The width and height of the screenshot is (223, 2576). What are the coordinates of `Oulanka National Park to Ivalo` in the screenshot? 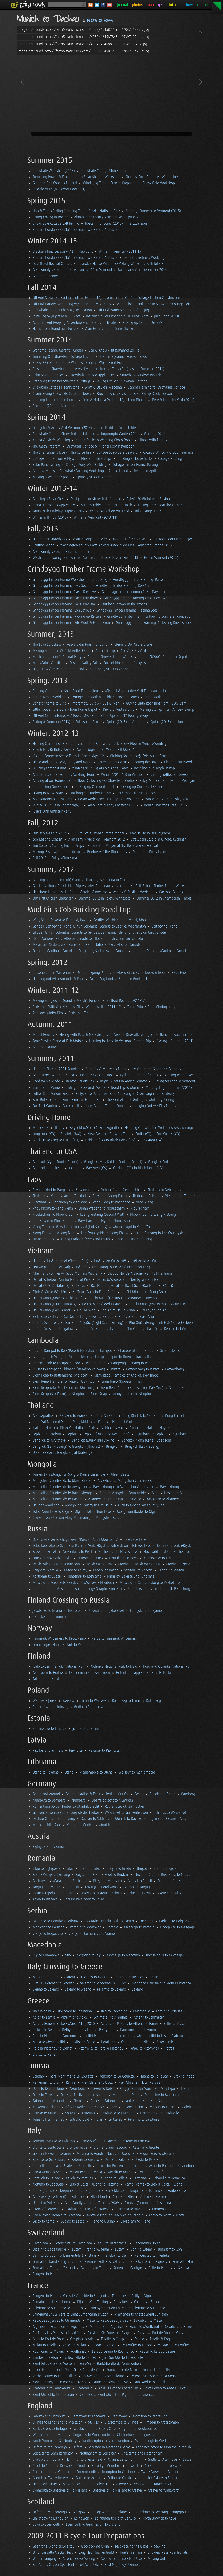 It's located at (114, 1666).